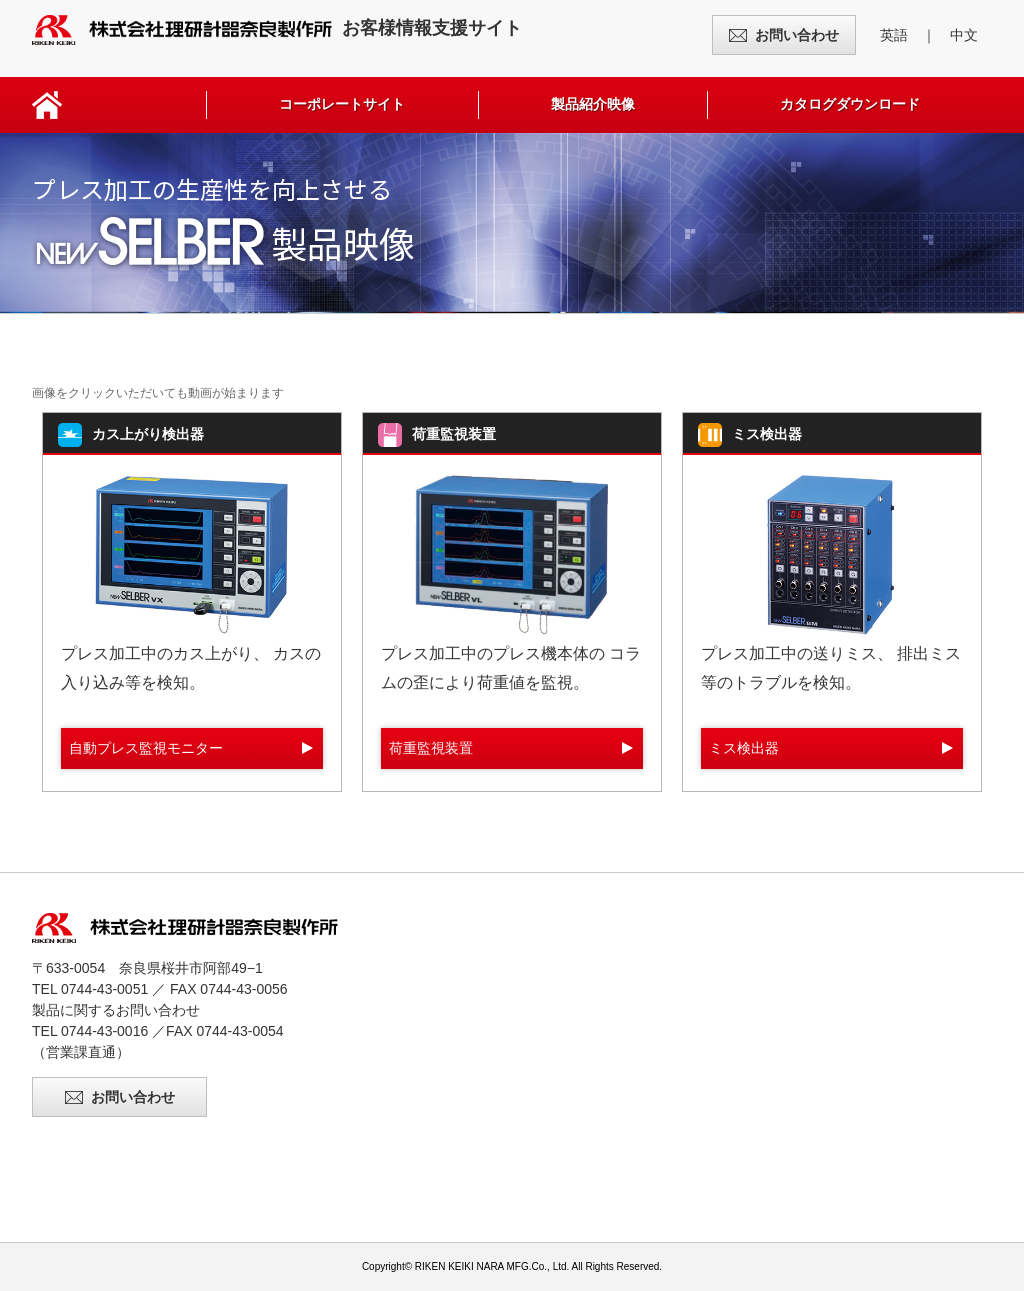 This screenshot has width=1024, height=1291. I want to click on 英語, so click(894, 35).